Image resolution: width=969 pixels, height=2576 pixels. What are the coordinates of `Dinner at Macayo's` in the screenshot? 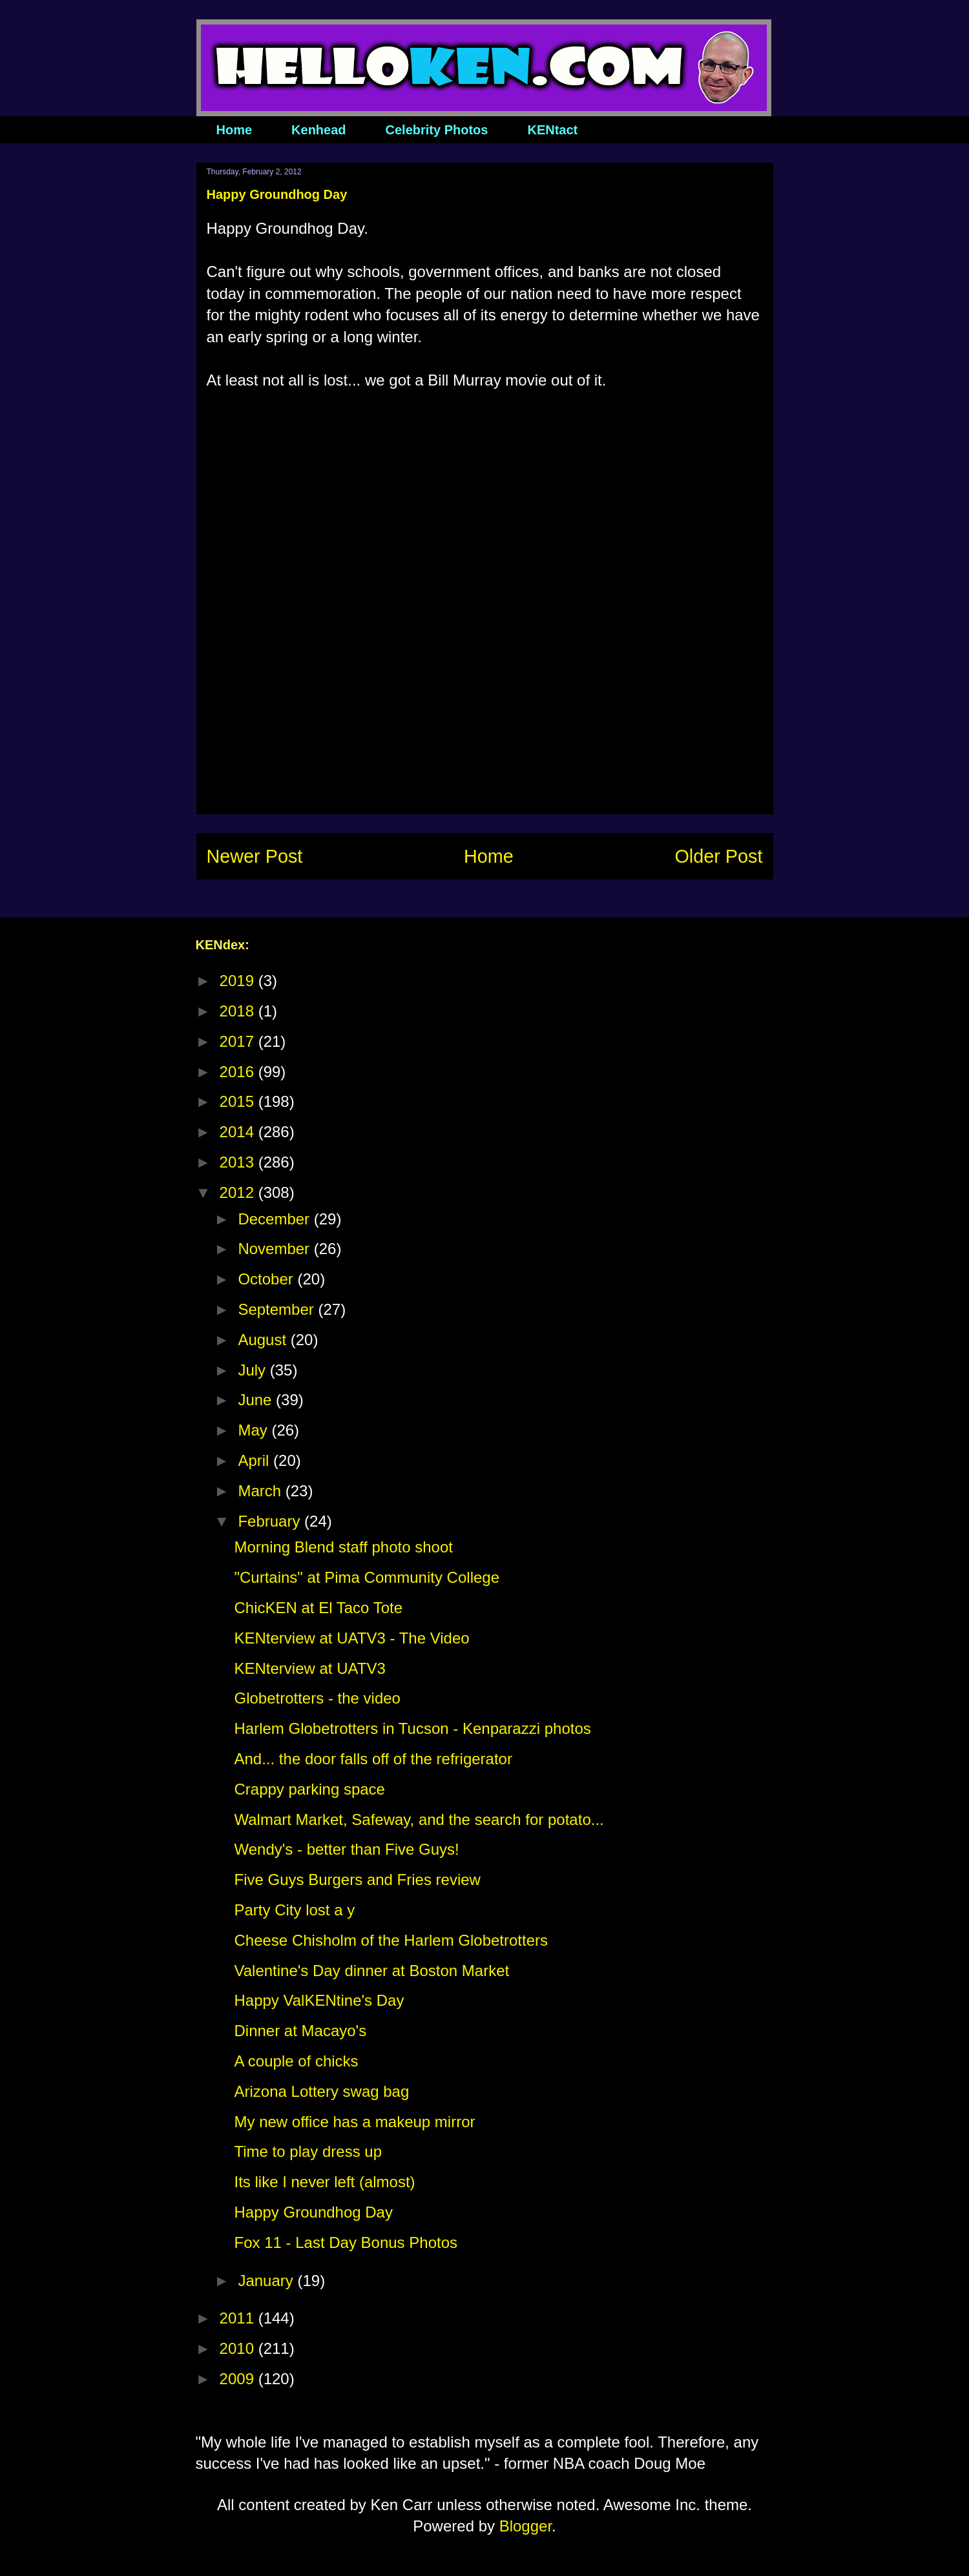 It's located at (300, 2030).